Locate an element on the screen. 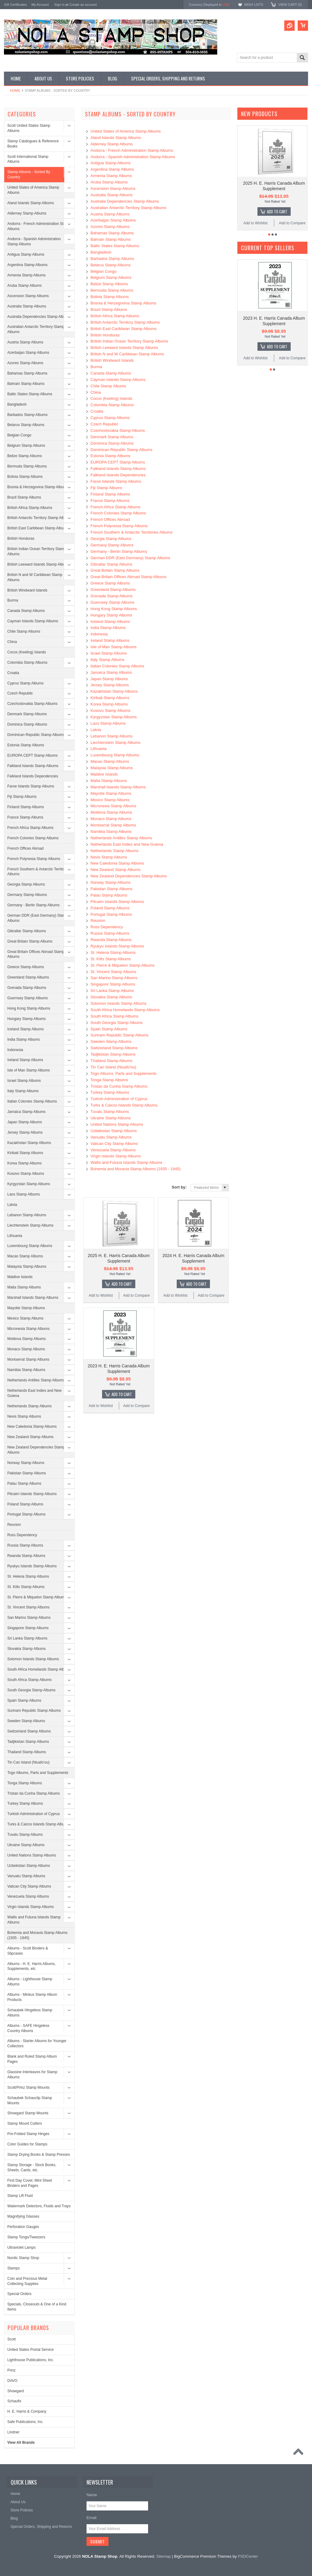 The width and height of the screenshot is (312, 2576). Venezuela Stamp Albums is located at coordinates (28, 1896).